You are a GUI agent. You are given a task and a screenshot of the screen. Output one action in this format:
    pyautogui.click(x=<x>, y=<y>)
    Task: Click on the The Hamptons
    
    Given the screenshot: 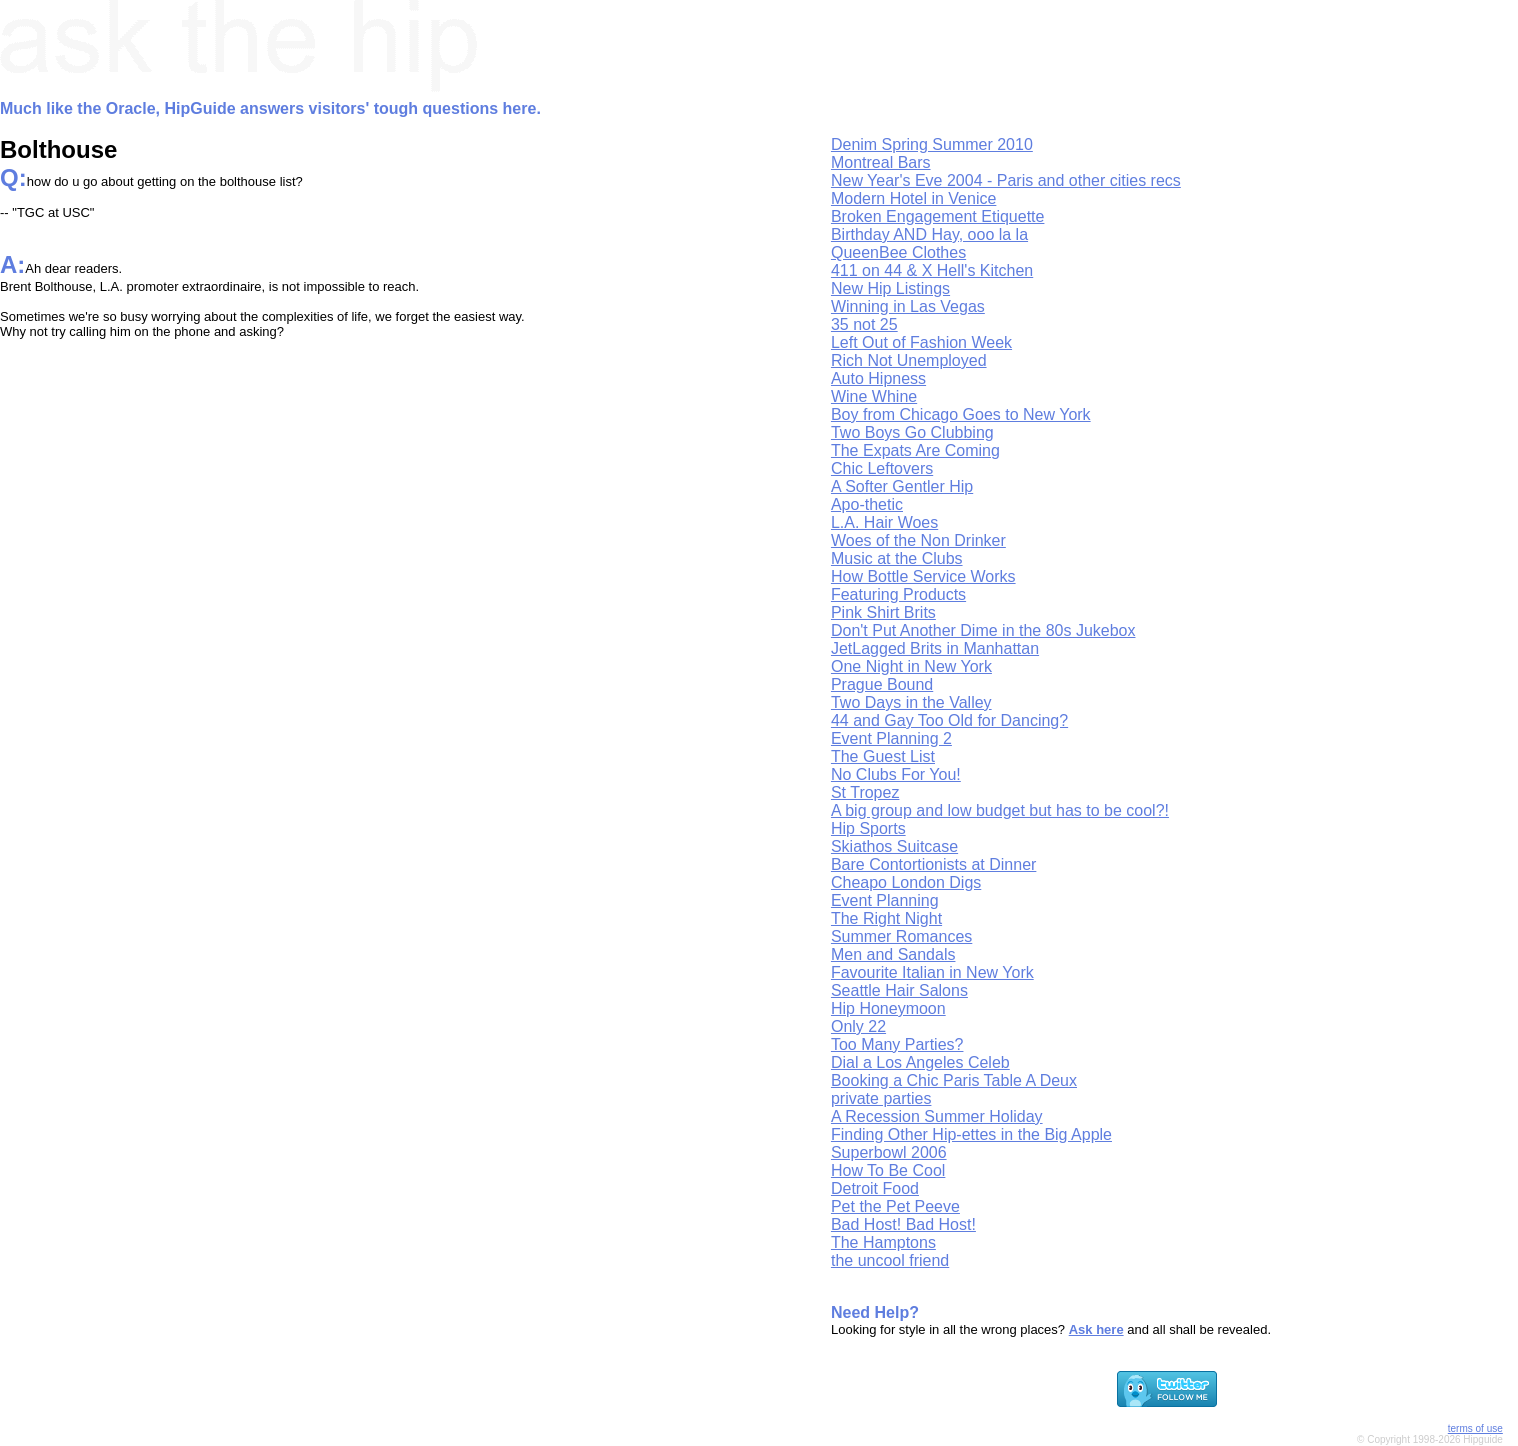 What is the action you would take?
    pyautogui.click(x=883, y=1242)
    